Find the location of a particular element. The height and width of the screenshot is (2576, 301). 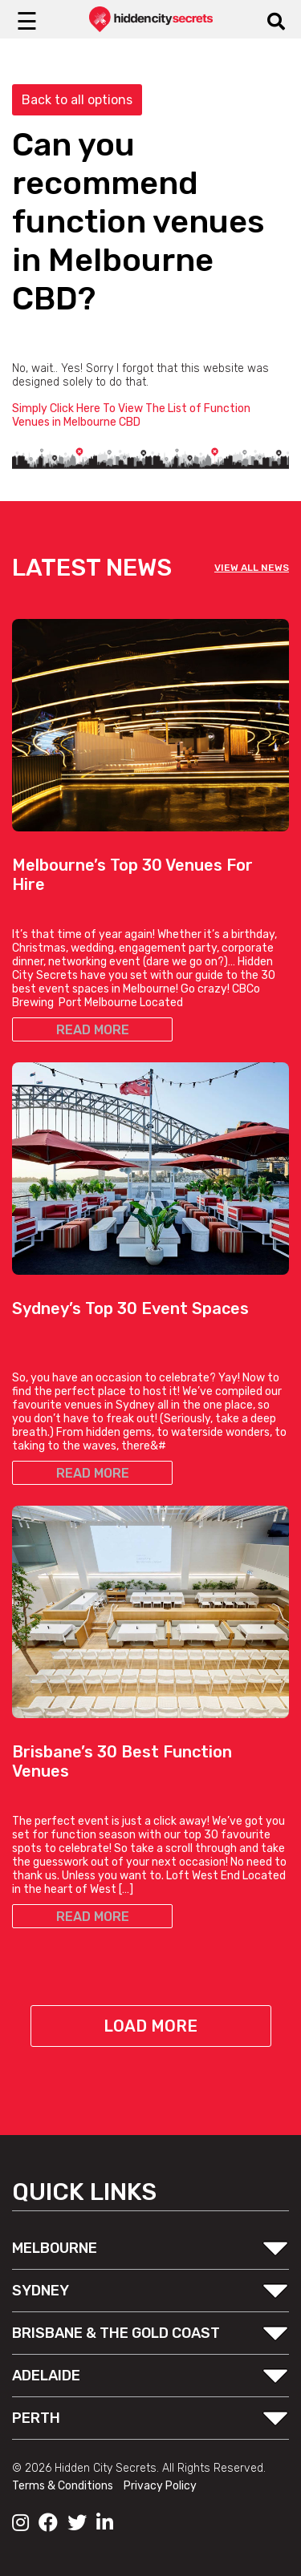

ADELAIDE is located at coordinates (46, 2375).